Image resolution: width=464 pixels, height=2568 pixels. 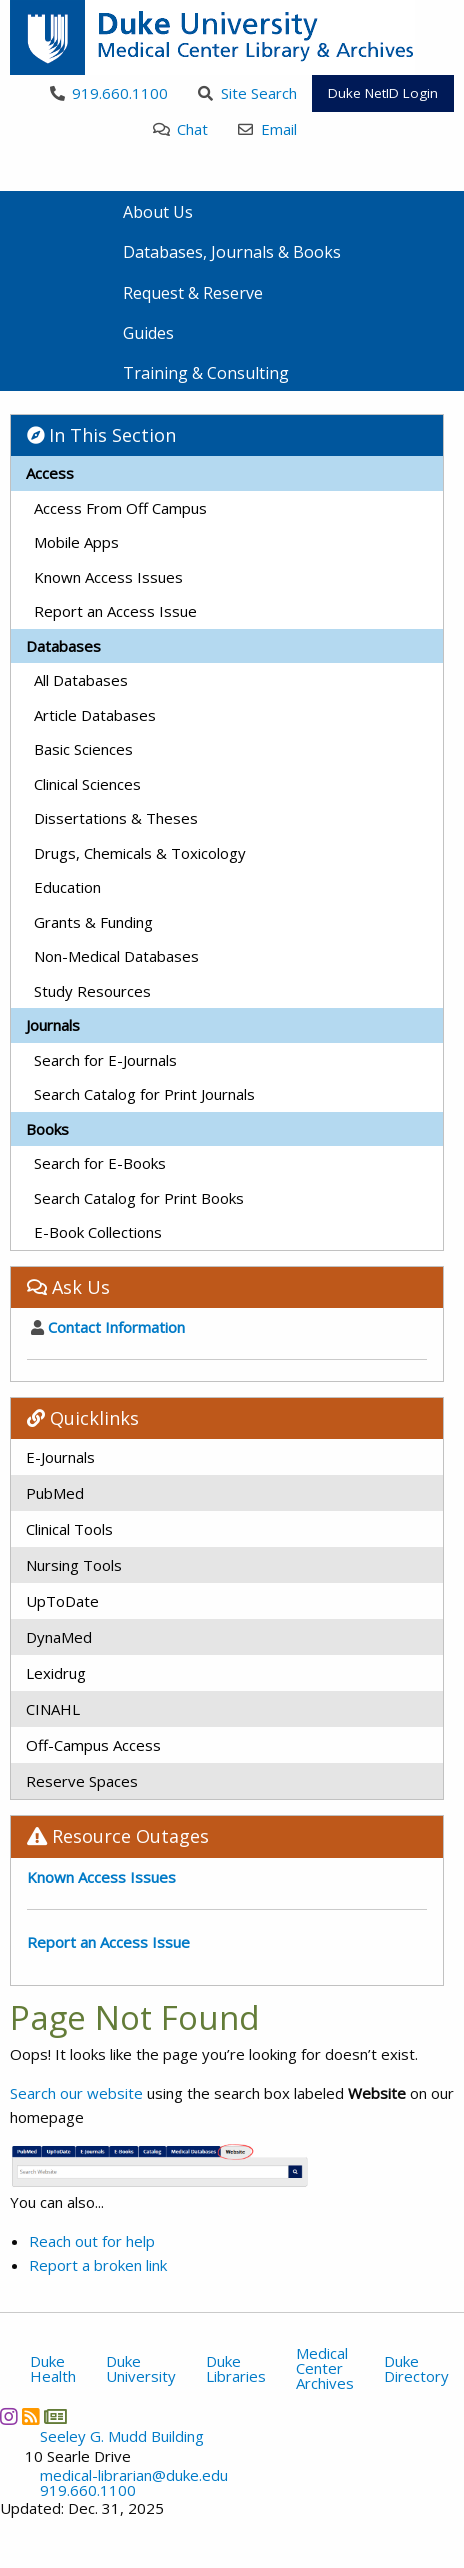 What do you see at coordinates (416, 2368) in the screenshot?
I see `Duke Directory` at bounding box center [416, 2368].